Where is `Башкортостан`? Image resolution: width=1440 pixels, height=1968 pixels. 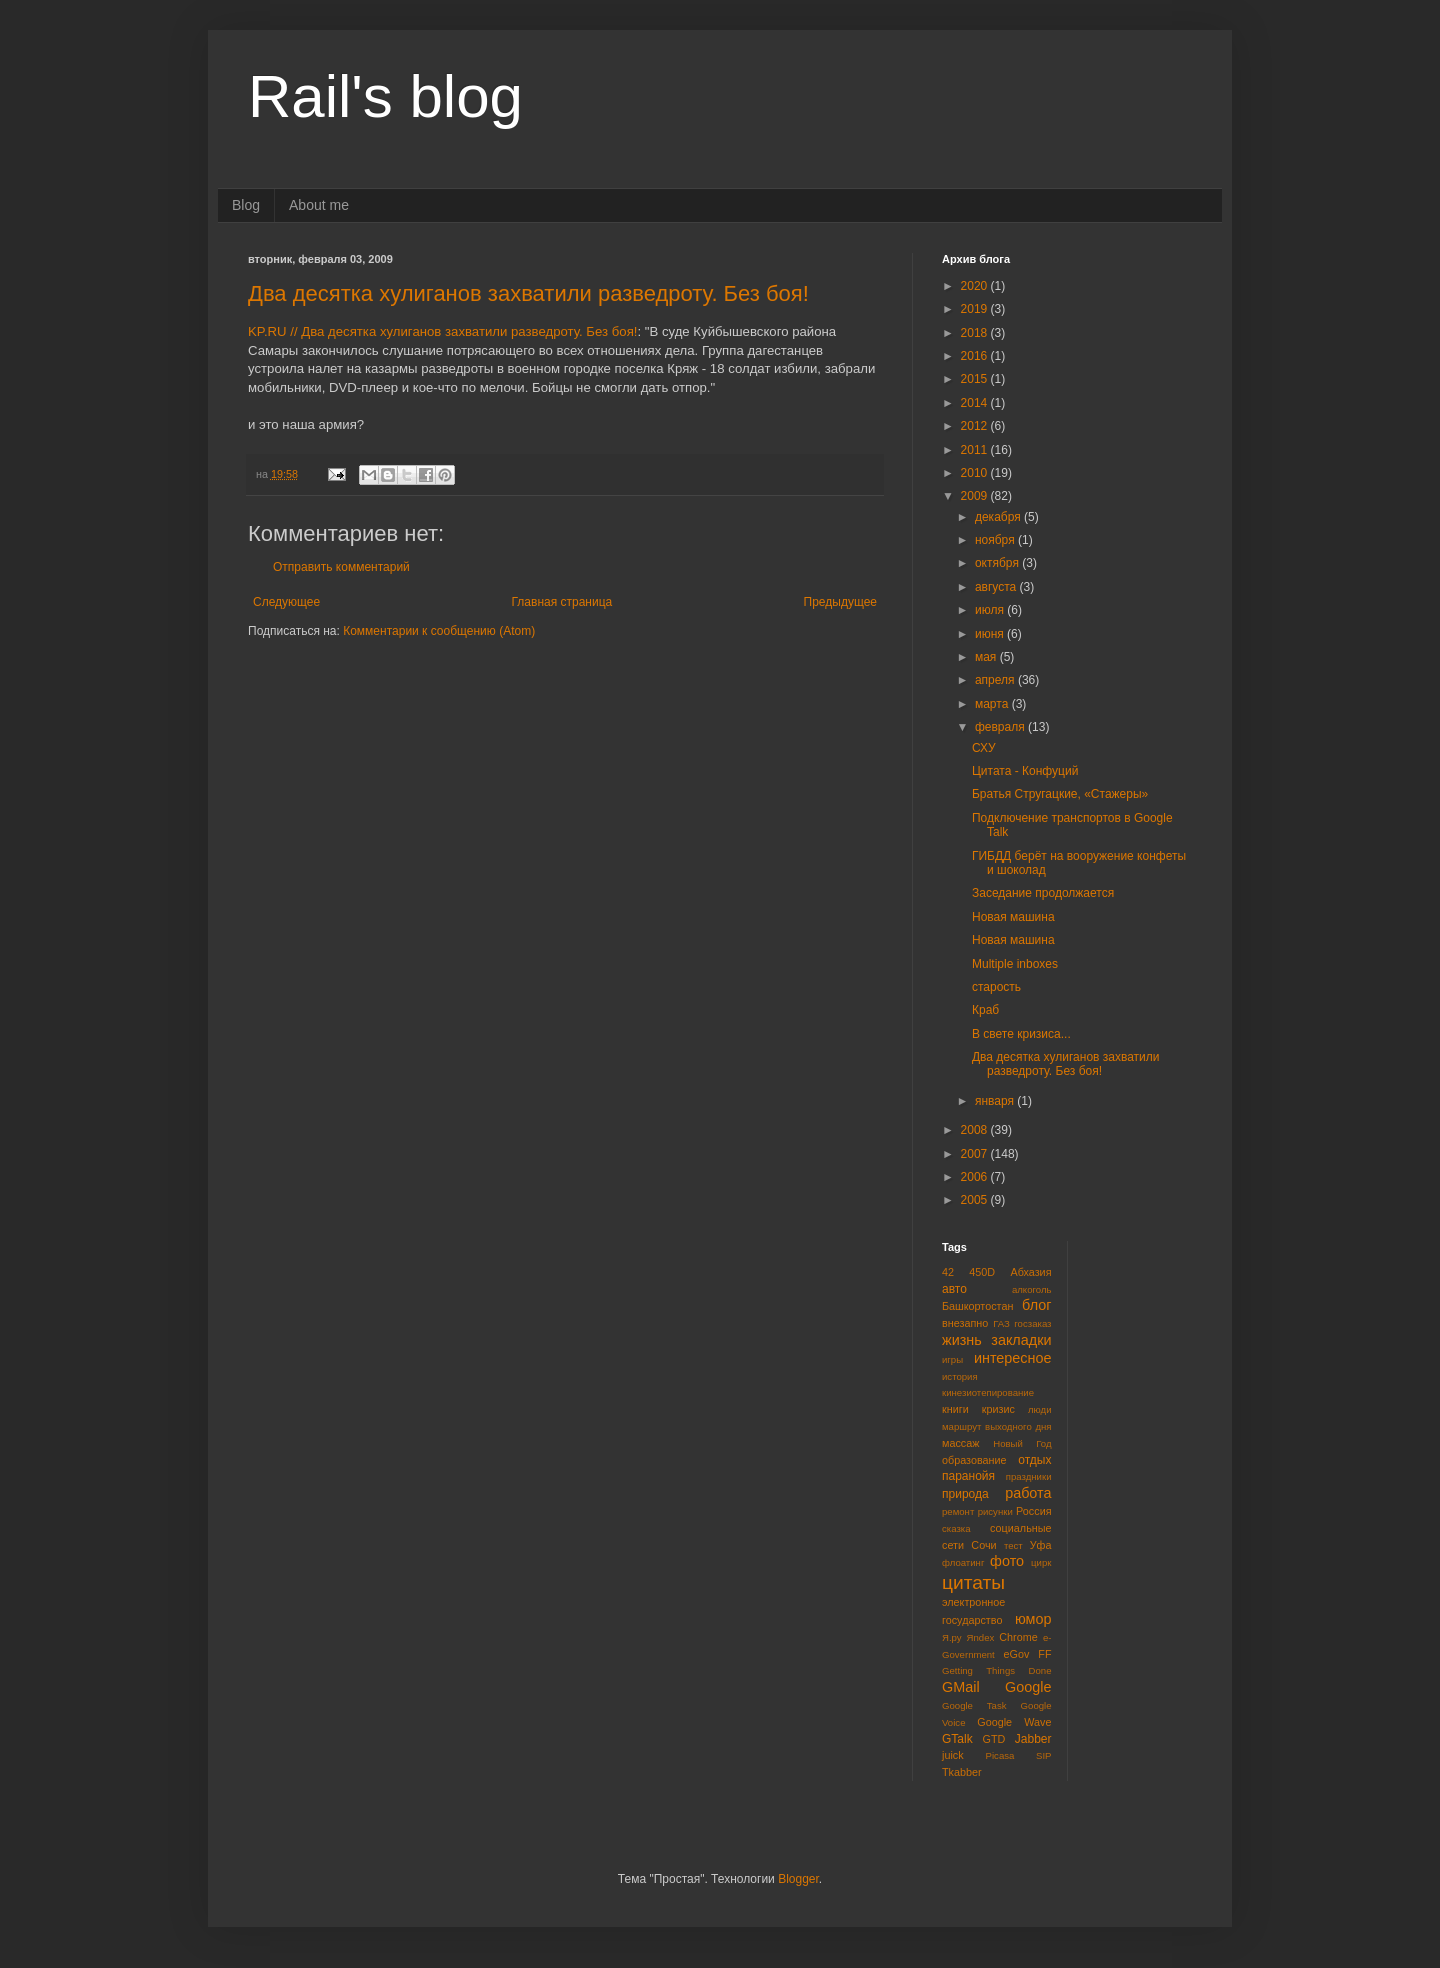 Башкортостан is located at coordinates (977, 1306).